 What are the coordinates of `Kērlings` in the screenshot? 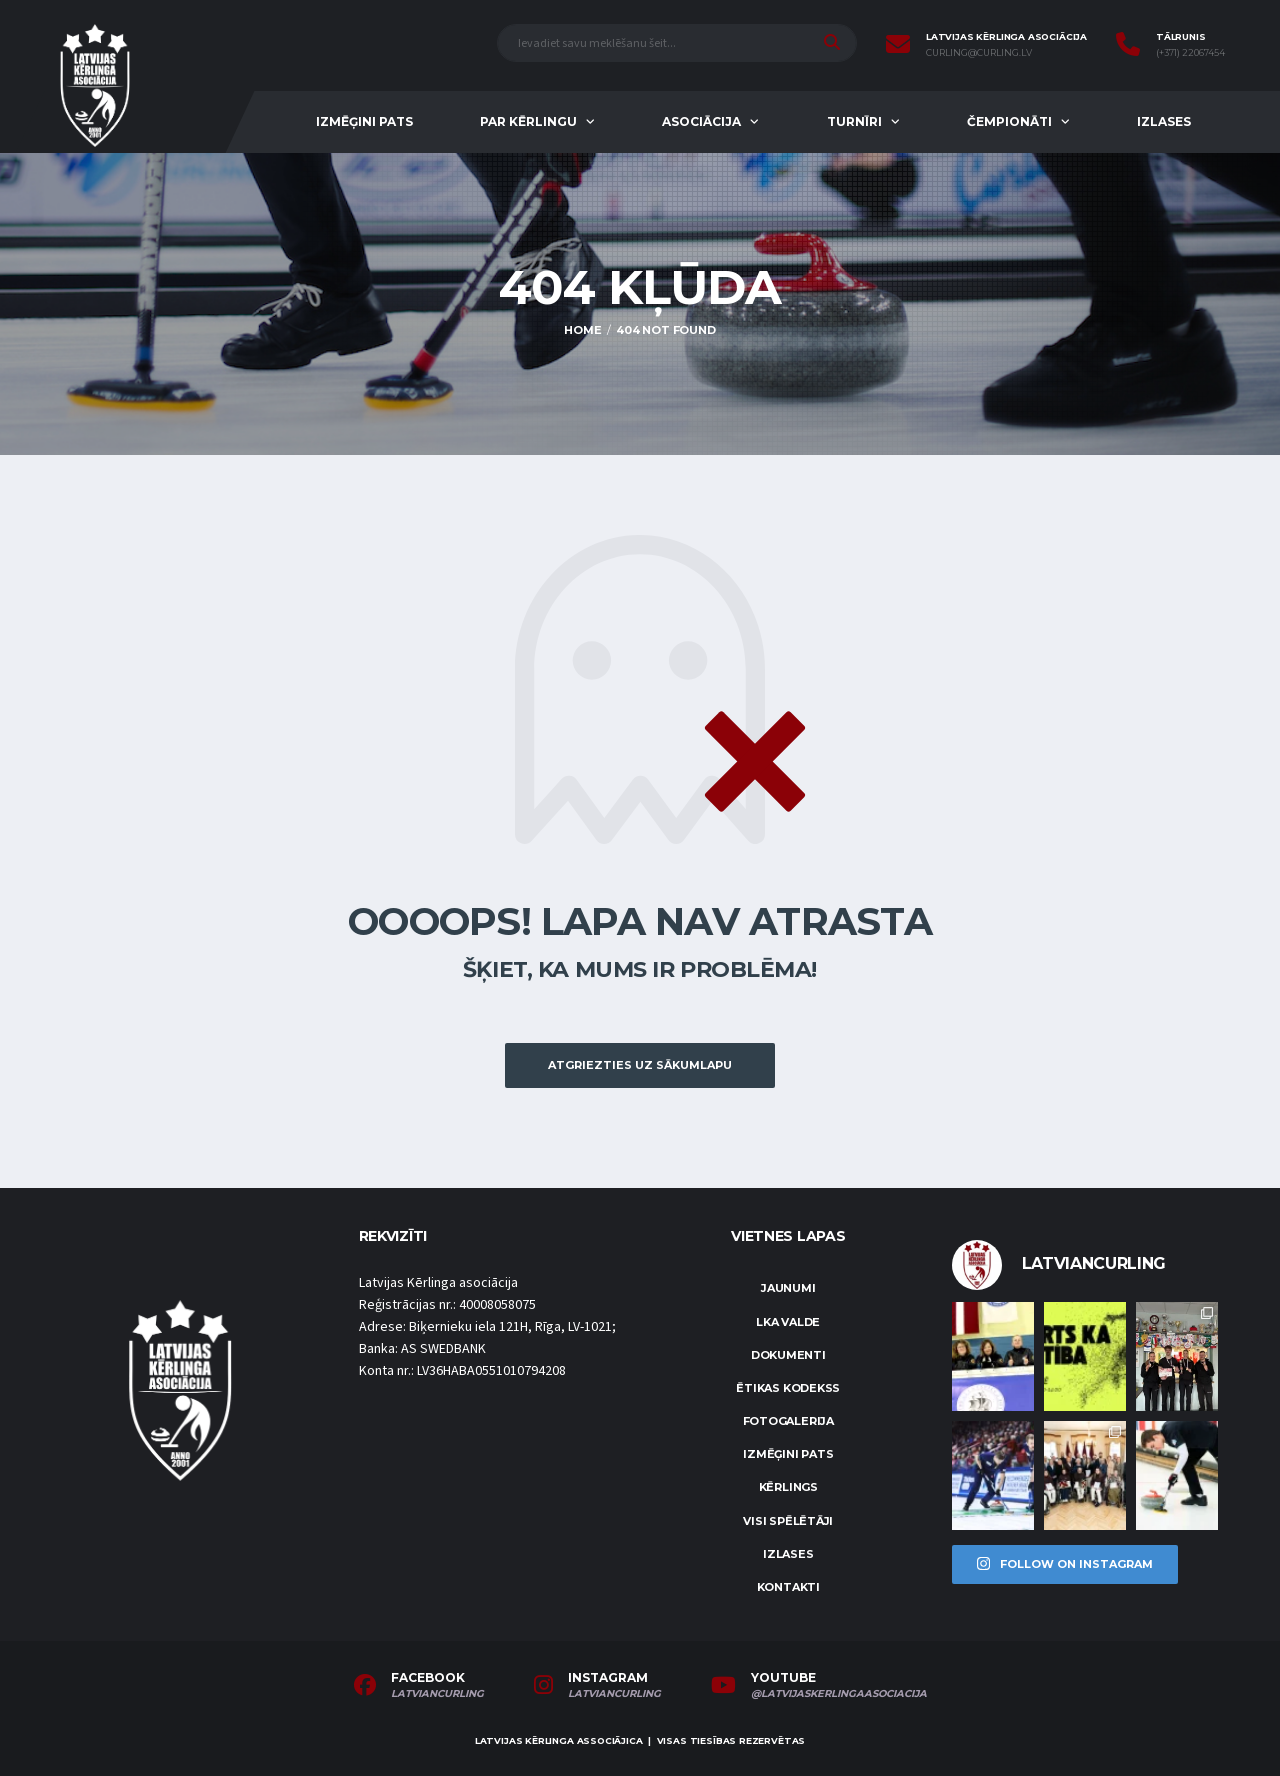 It's located at (788, 1487).